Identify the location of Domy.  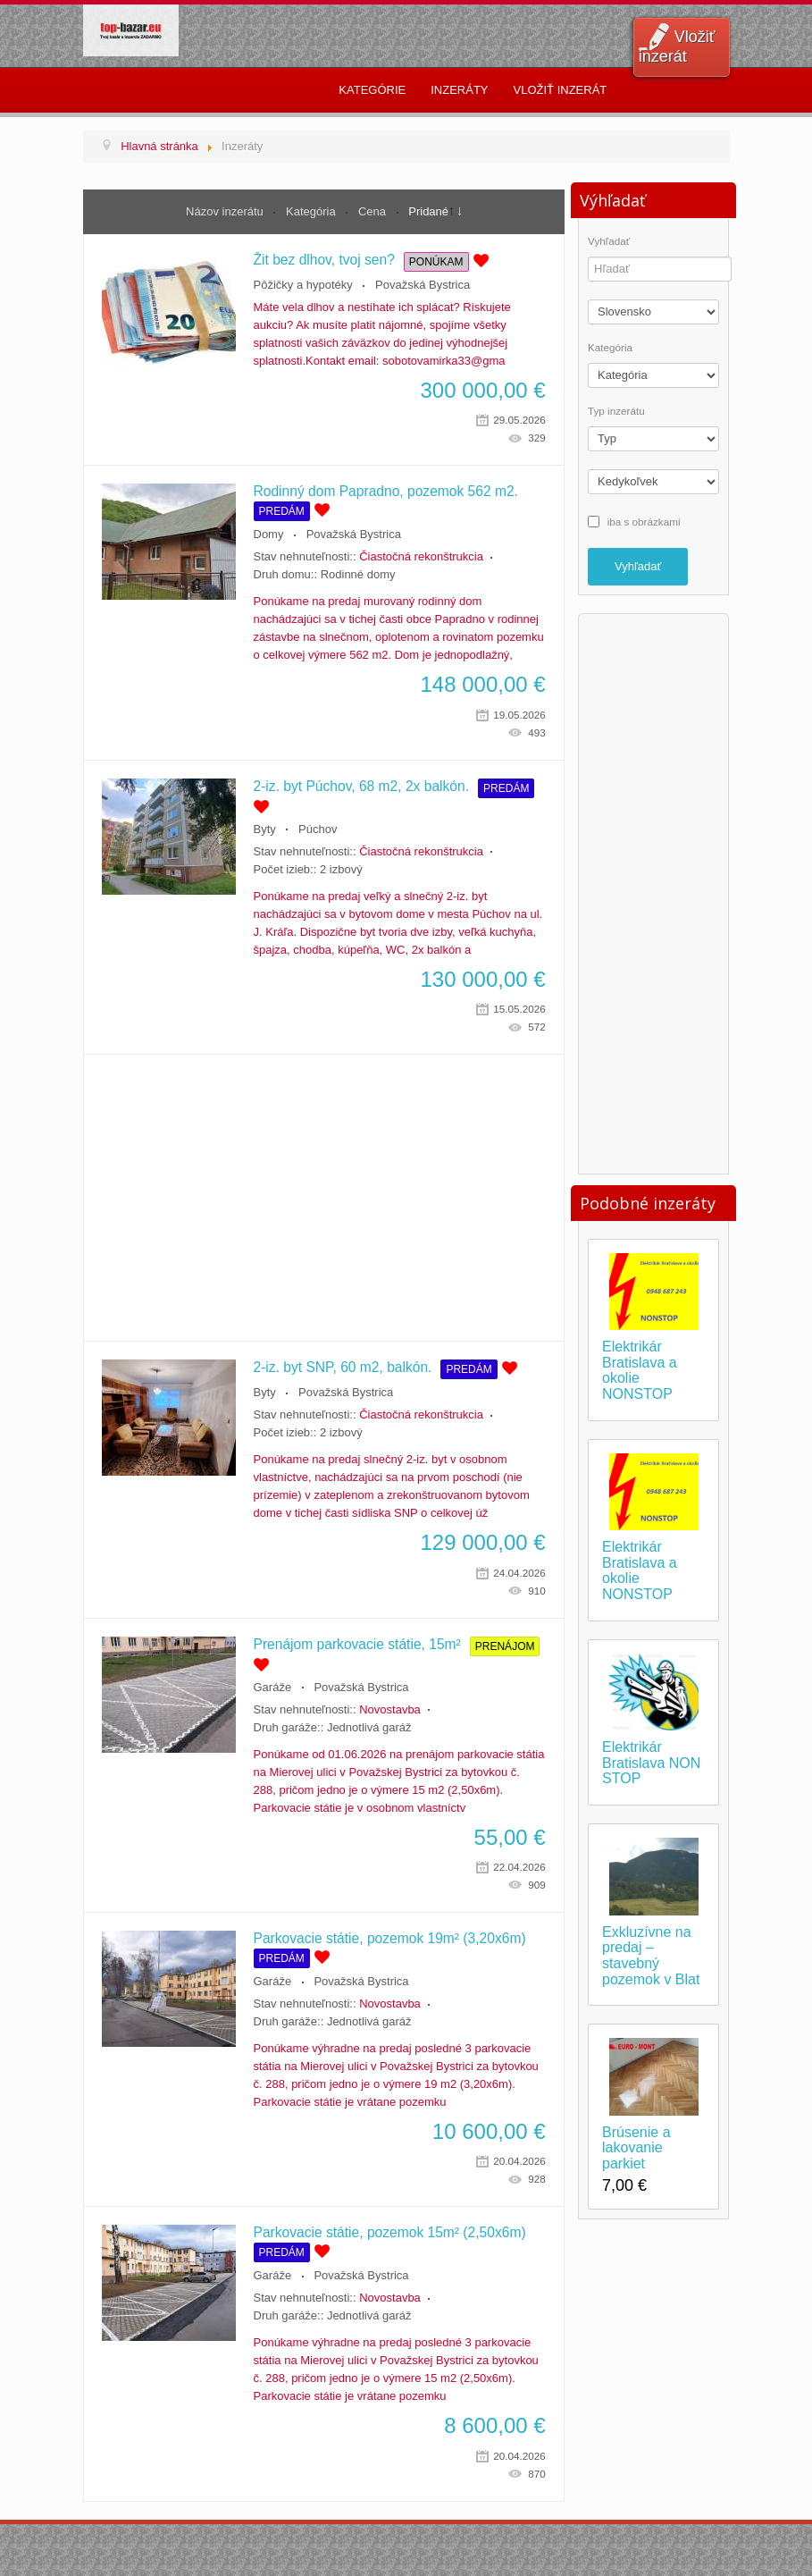
(269, 534).